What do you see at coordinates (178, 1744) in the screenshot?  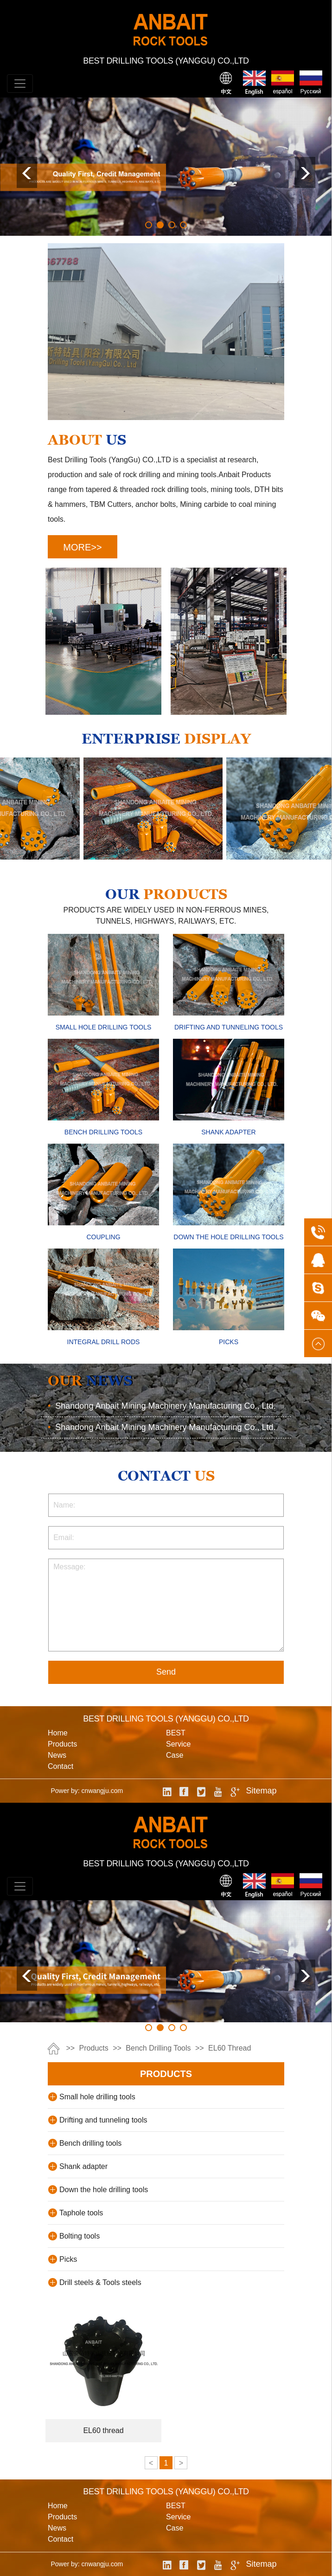 I see `service` at bounding box center [178, 1744].